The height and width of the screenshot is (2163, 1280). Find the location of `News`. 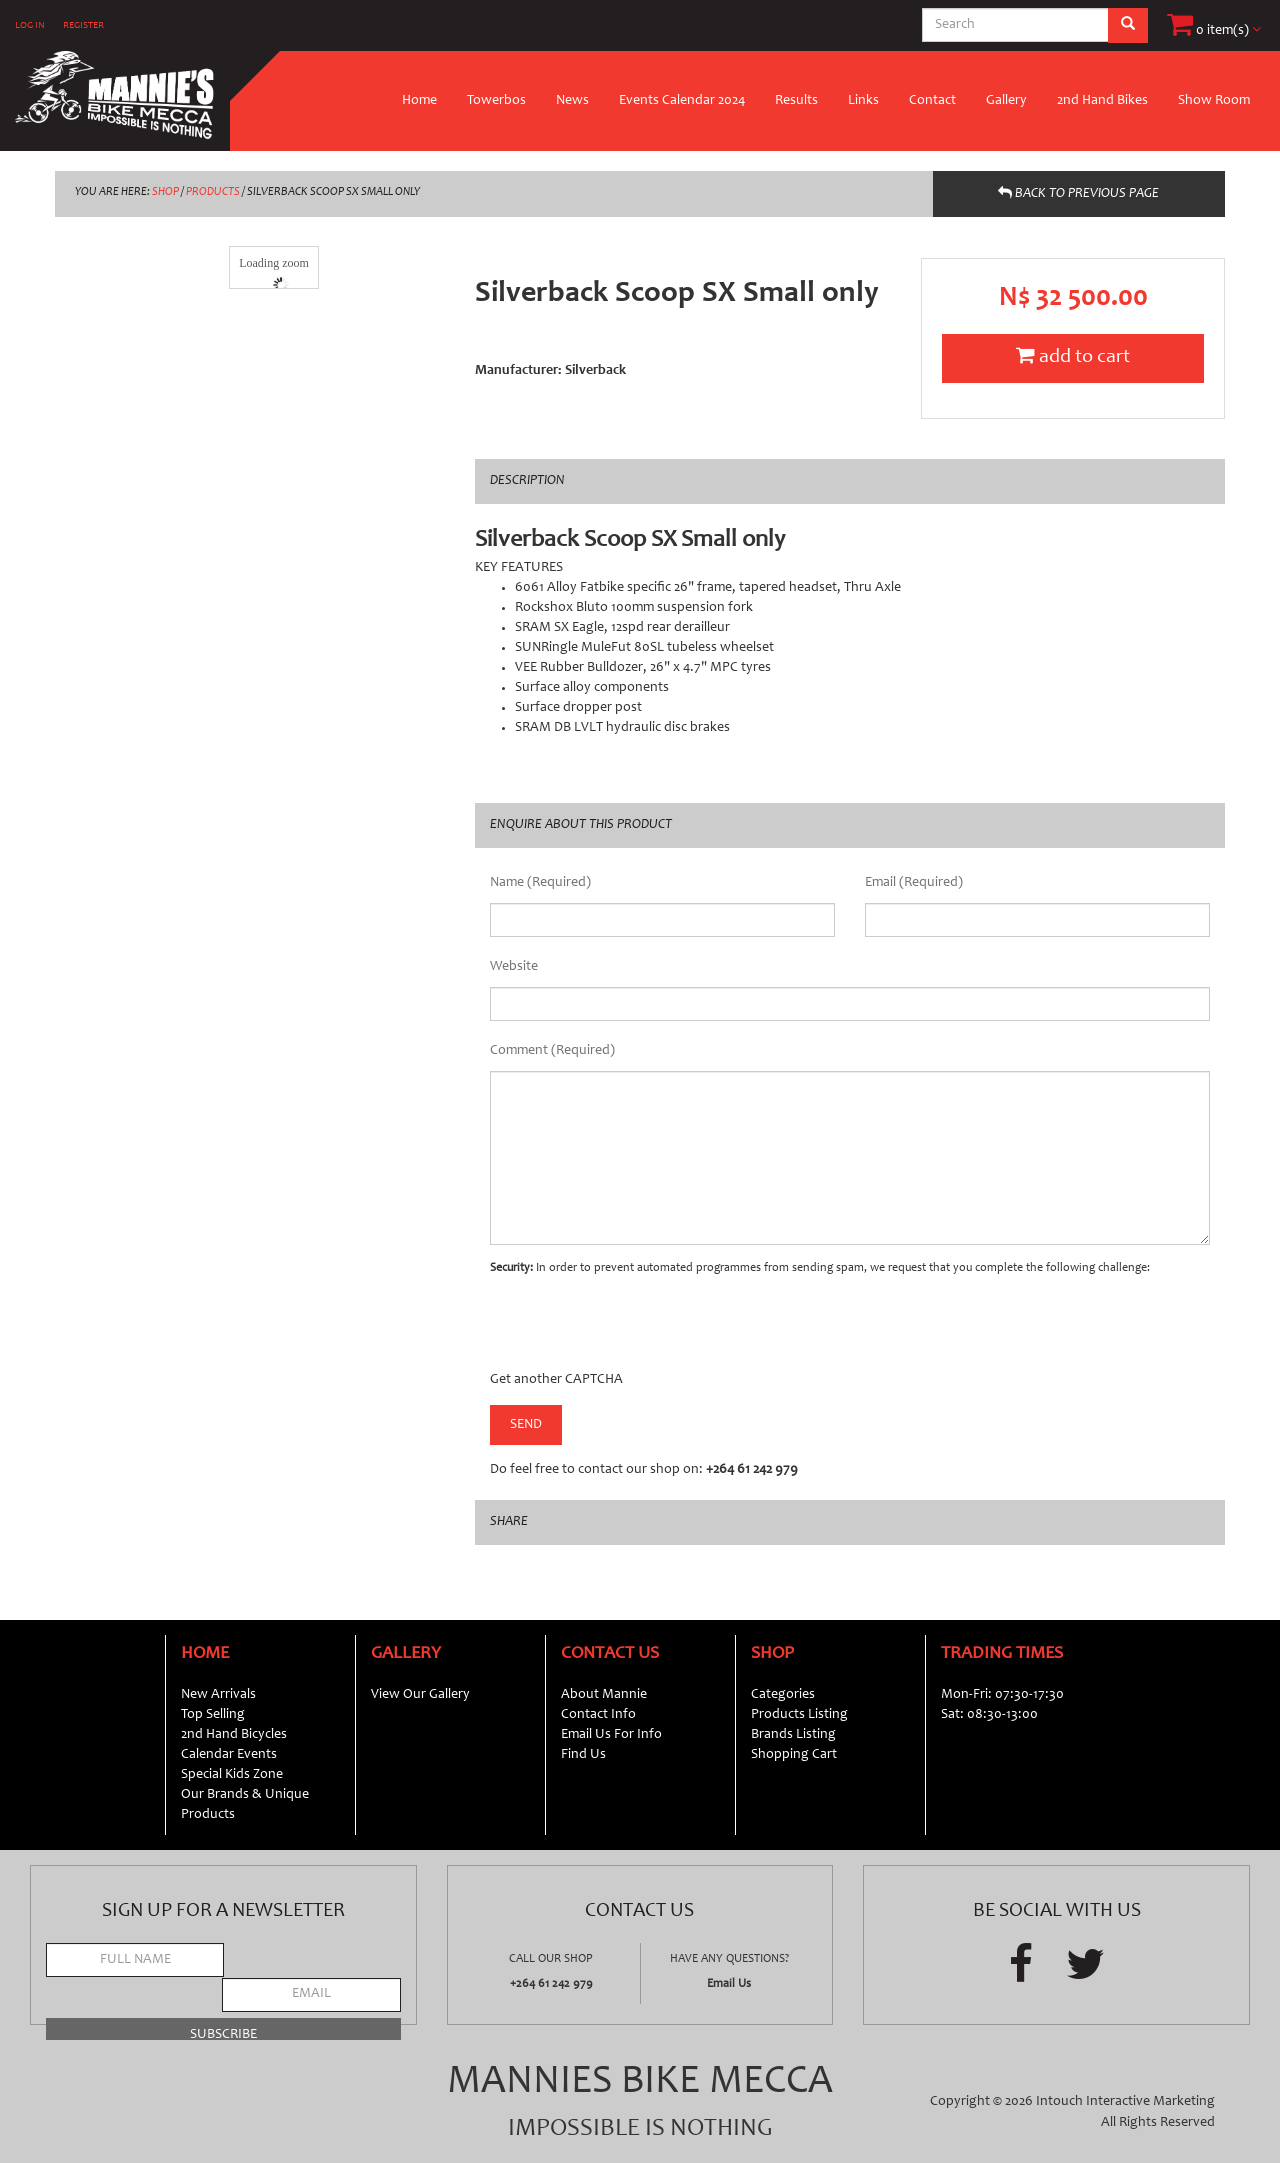

News is located at coordinates (572, 101).